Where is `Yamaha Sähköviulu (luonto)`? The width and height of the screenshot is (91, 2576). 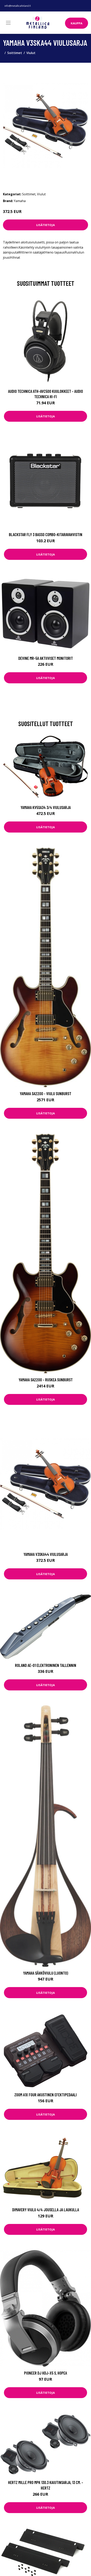
Yamaha Sähköviulu (luonto) is located at coordinates (45, 1972).